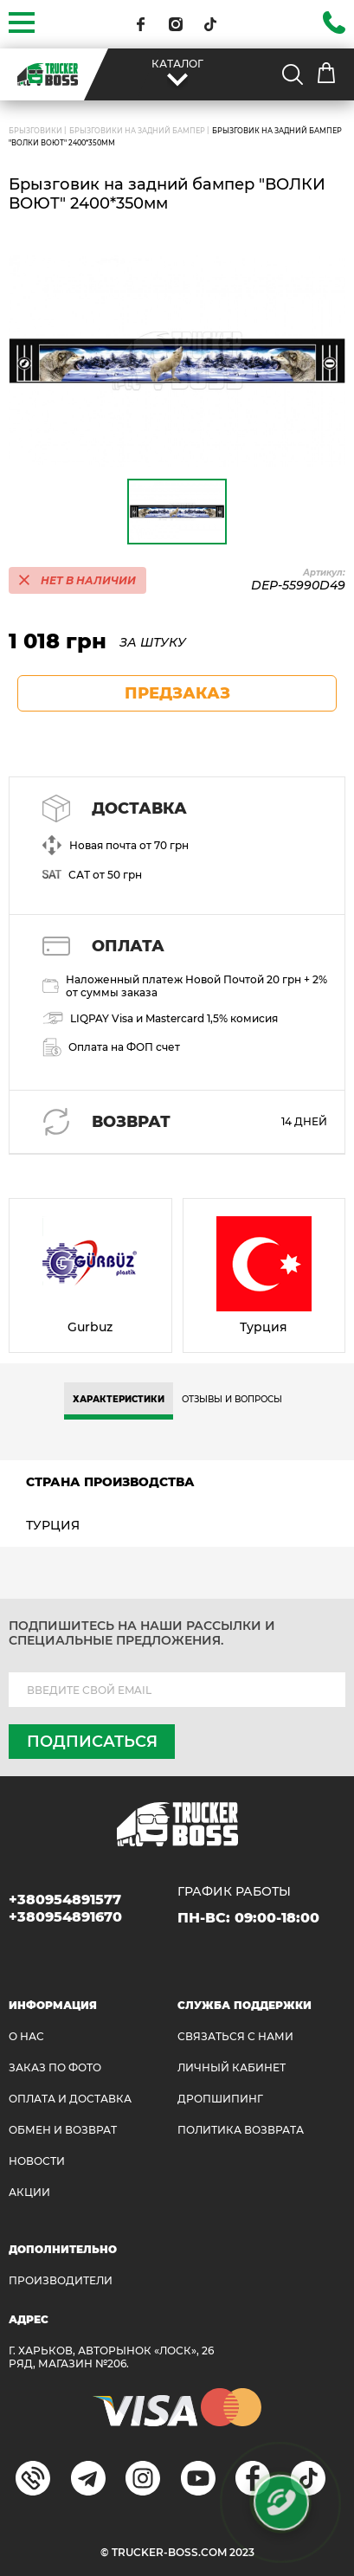 The image size is (354, 2576). I want to click on ПОЛИТИКА ВОЗВРАТА, so click(240, 2129).